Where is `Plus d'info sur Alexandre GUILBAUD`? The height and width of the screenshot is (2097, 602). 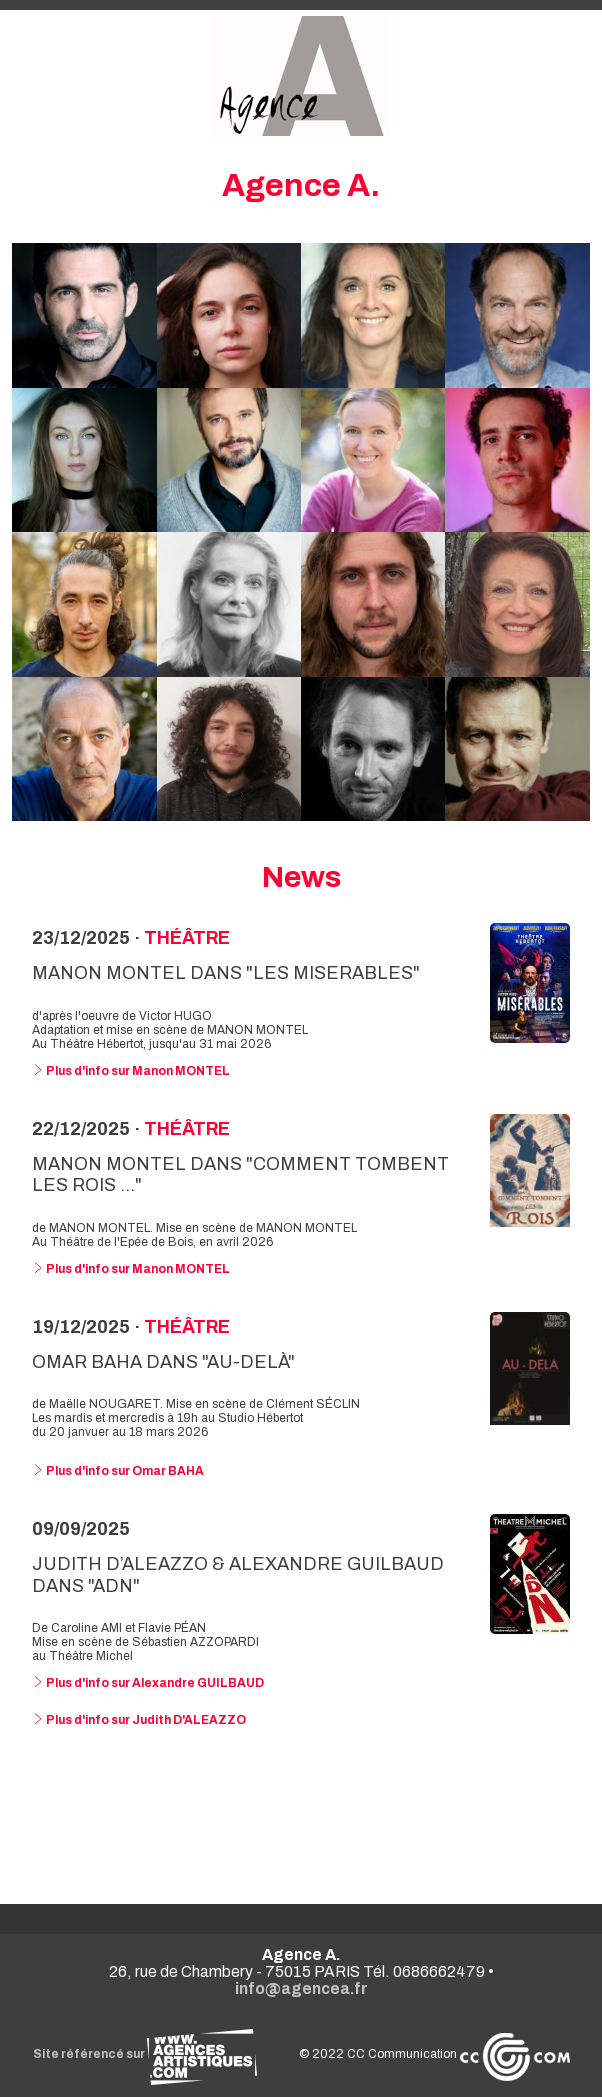
Plus d'info sur Alexandre GUILBAUD is located at coordinates (148, 1683).